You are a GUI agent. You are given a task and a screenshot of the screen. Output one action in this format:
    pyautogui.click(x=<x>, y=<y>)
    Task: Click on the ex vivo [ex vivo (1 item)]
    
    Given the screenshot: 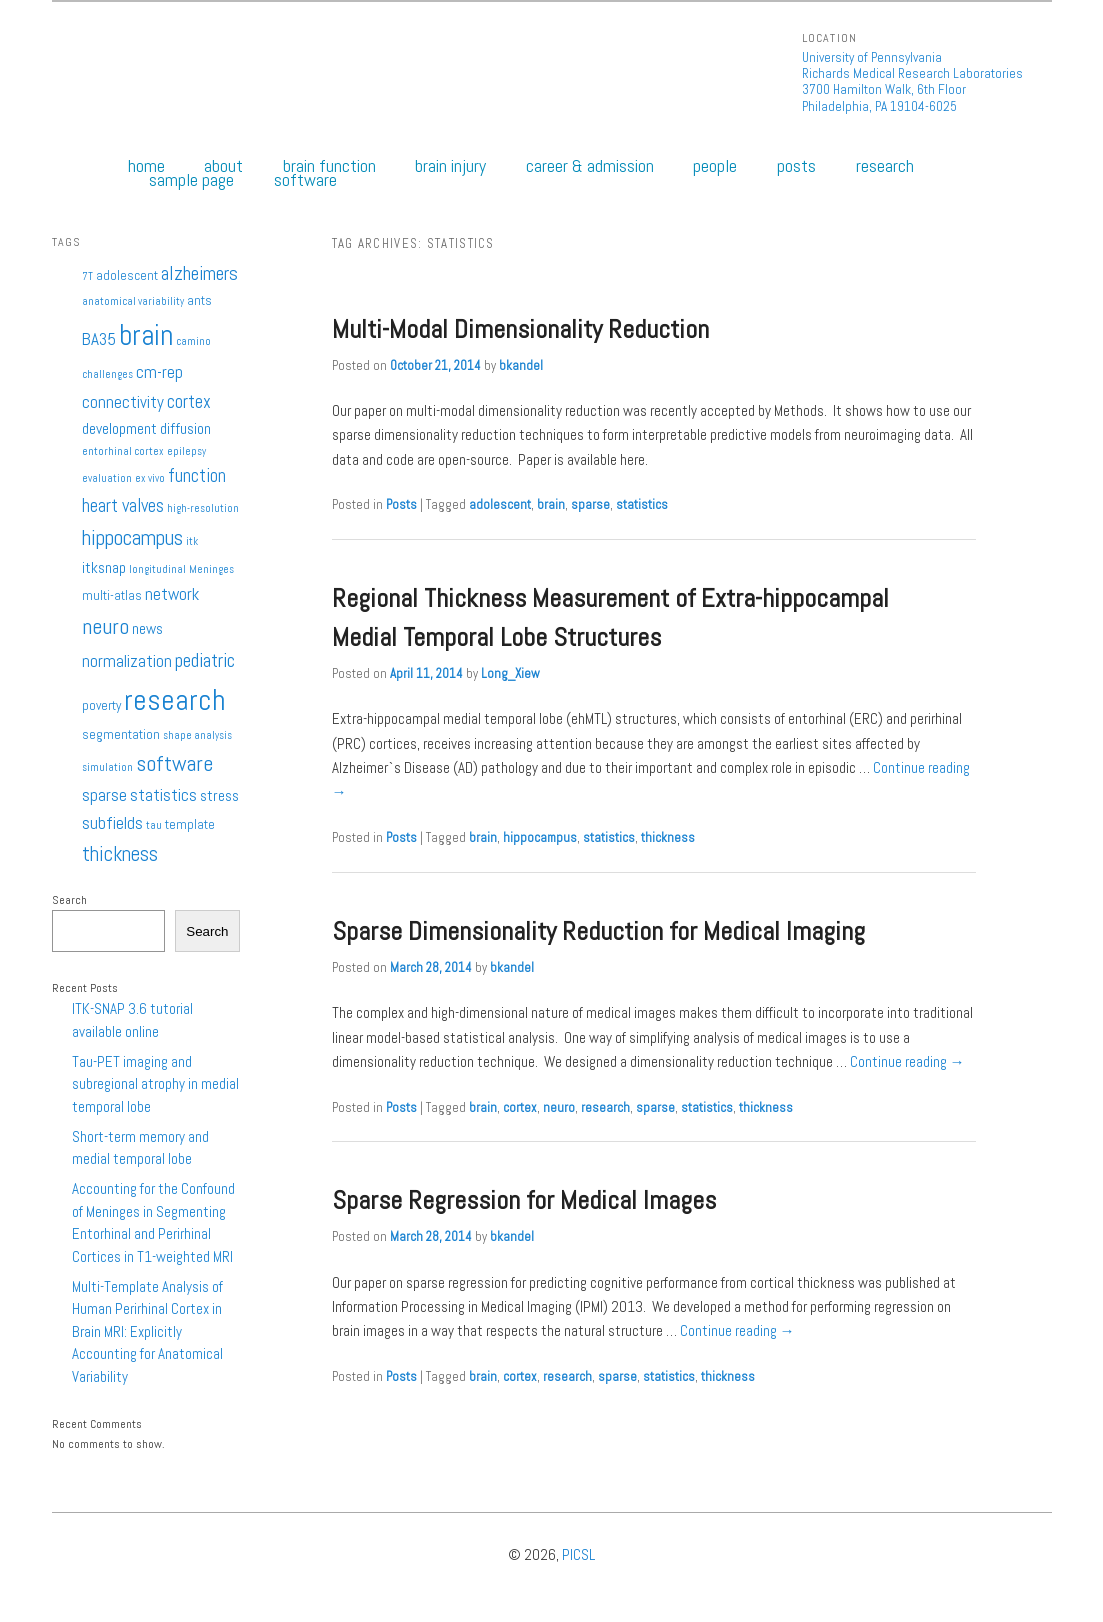 What is the action you would take?
    pyautogui.click(x=150, y=478)
    